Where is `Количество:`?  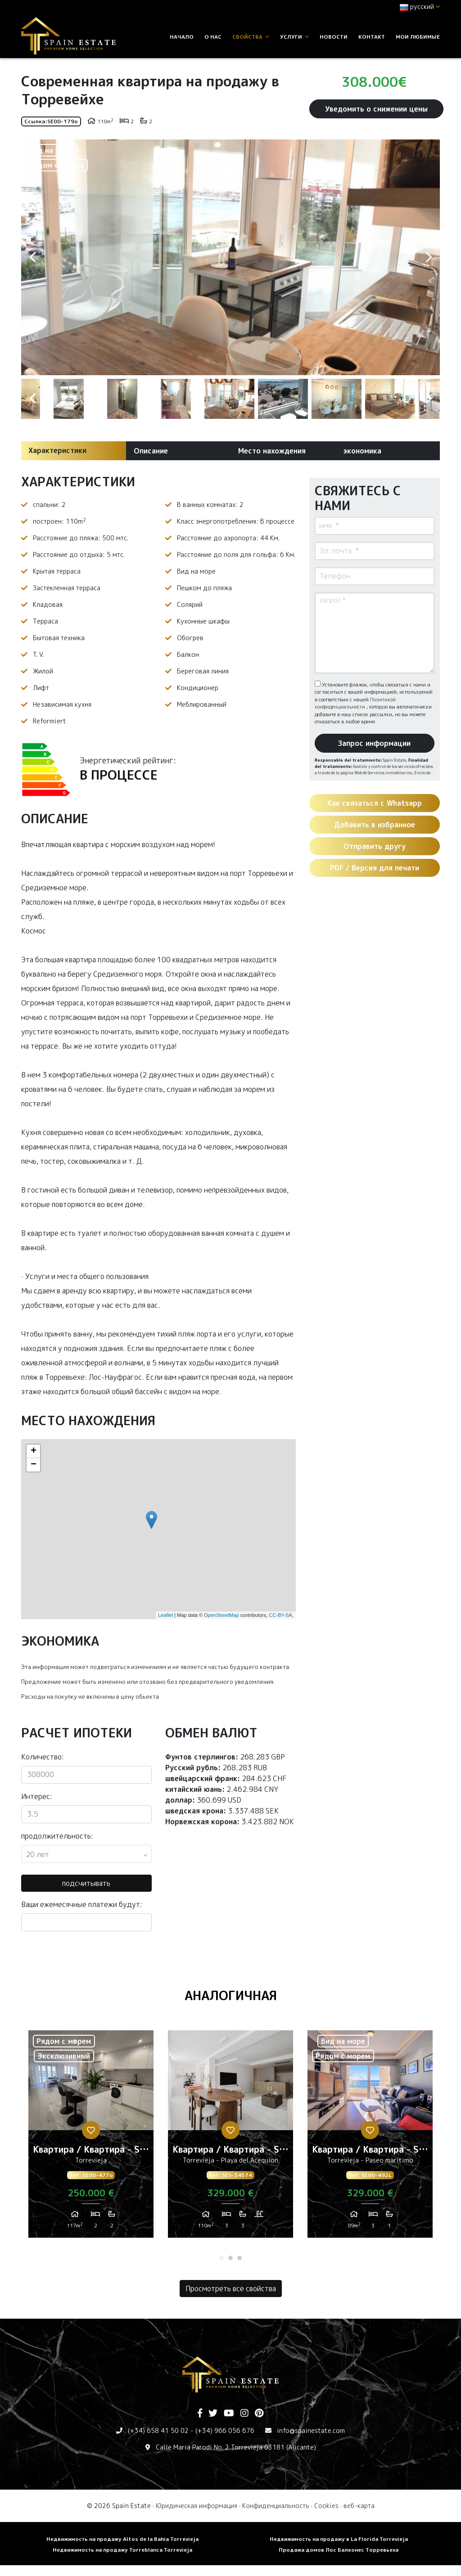 Количество: is located at coordinates (42, 1757).